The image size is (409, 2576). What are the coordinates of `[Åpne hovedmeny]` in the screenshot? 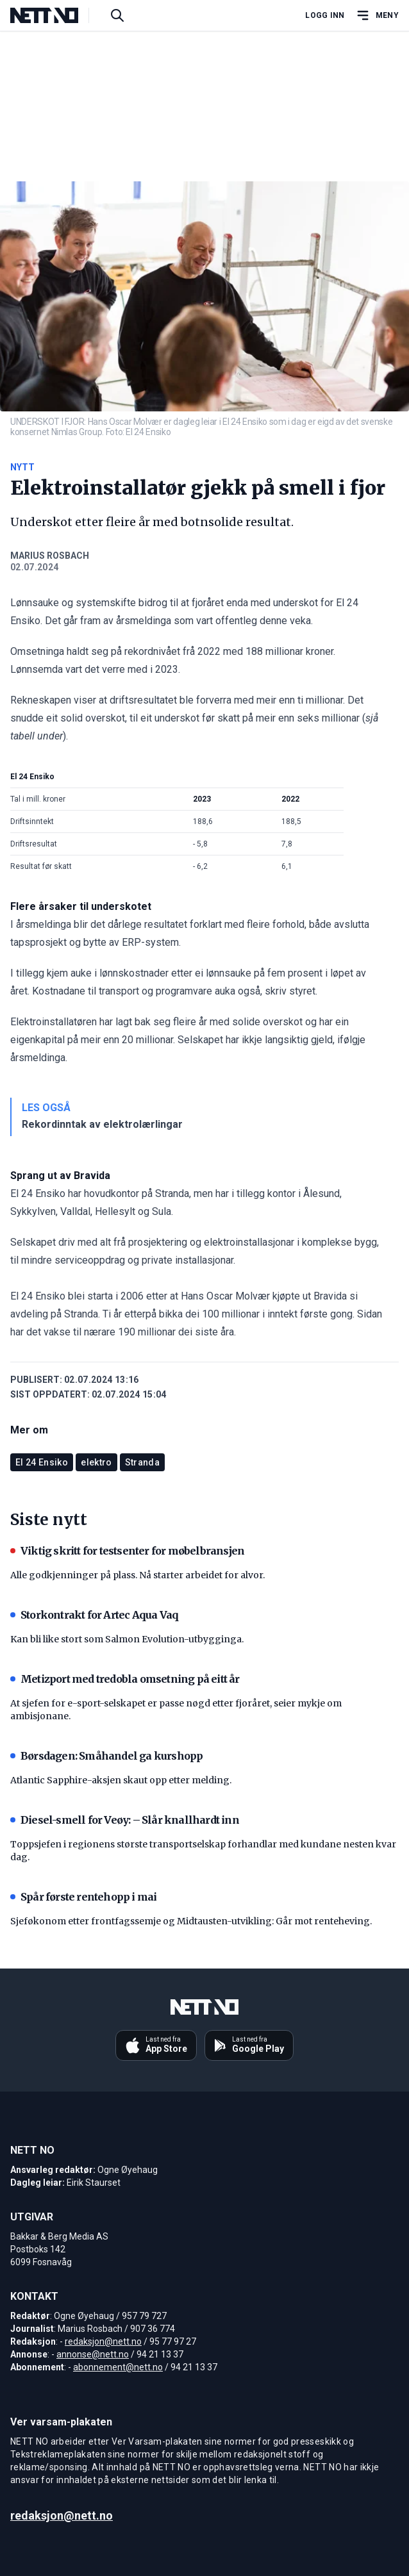 It's located at (377, 15).